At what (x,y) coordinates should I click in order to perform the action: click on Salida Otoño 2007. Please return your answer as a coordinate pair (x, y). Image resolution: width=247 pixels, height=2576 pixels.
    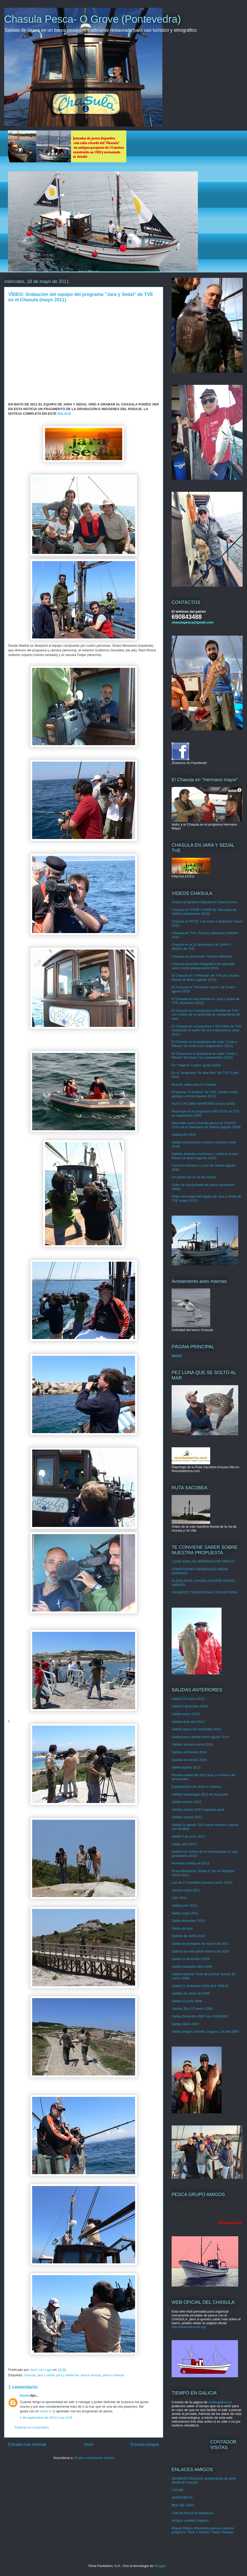
    Looking at the image, I should click on (185, 2024).